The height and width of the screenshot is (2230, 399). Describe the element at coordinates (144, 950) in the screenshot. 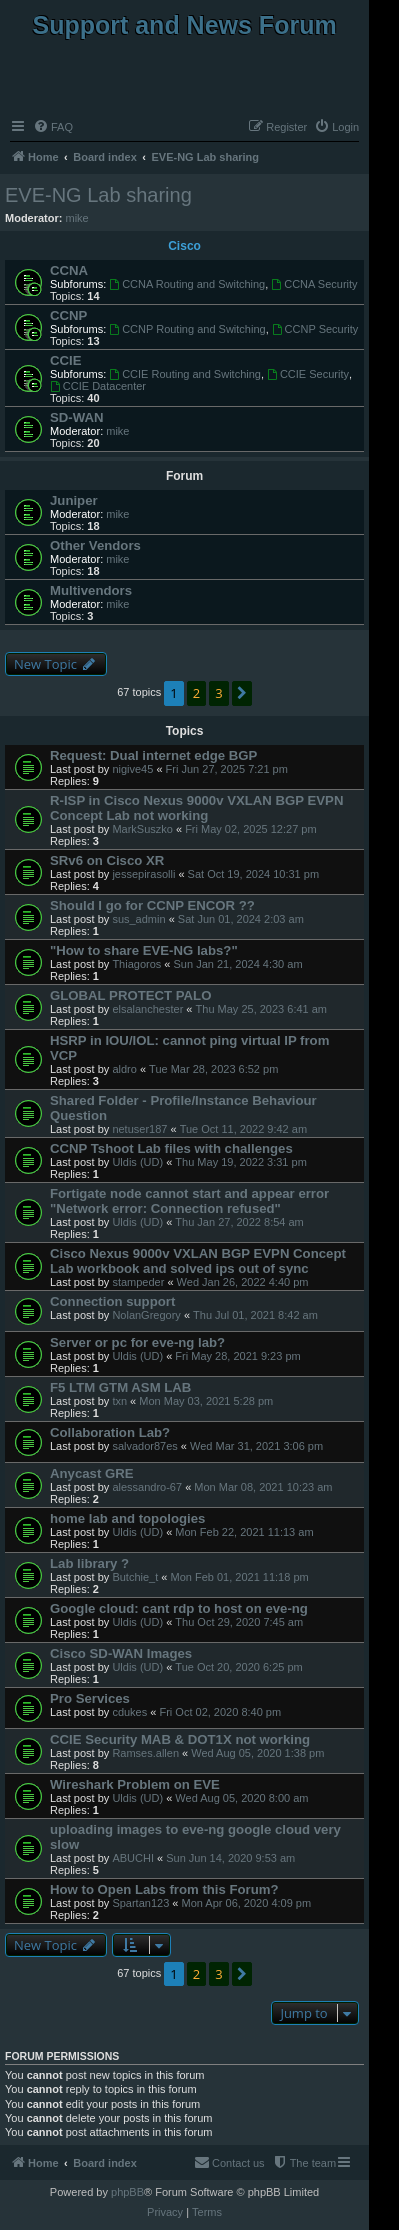

I see `"How to share EVE-NG labs?"` at that location.